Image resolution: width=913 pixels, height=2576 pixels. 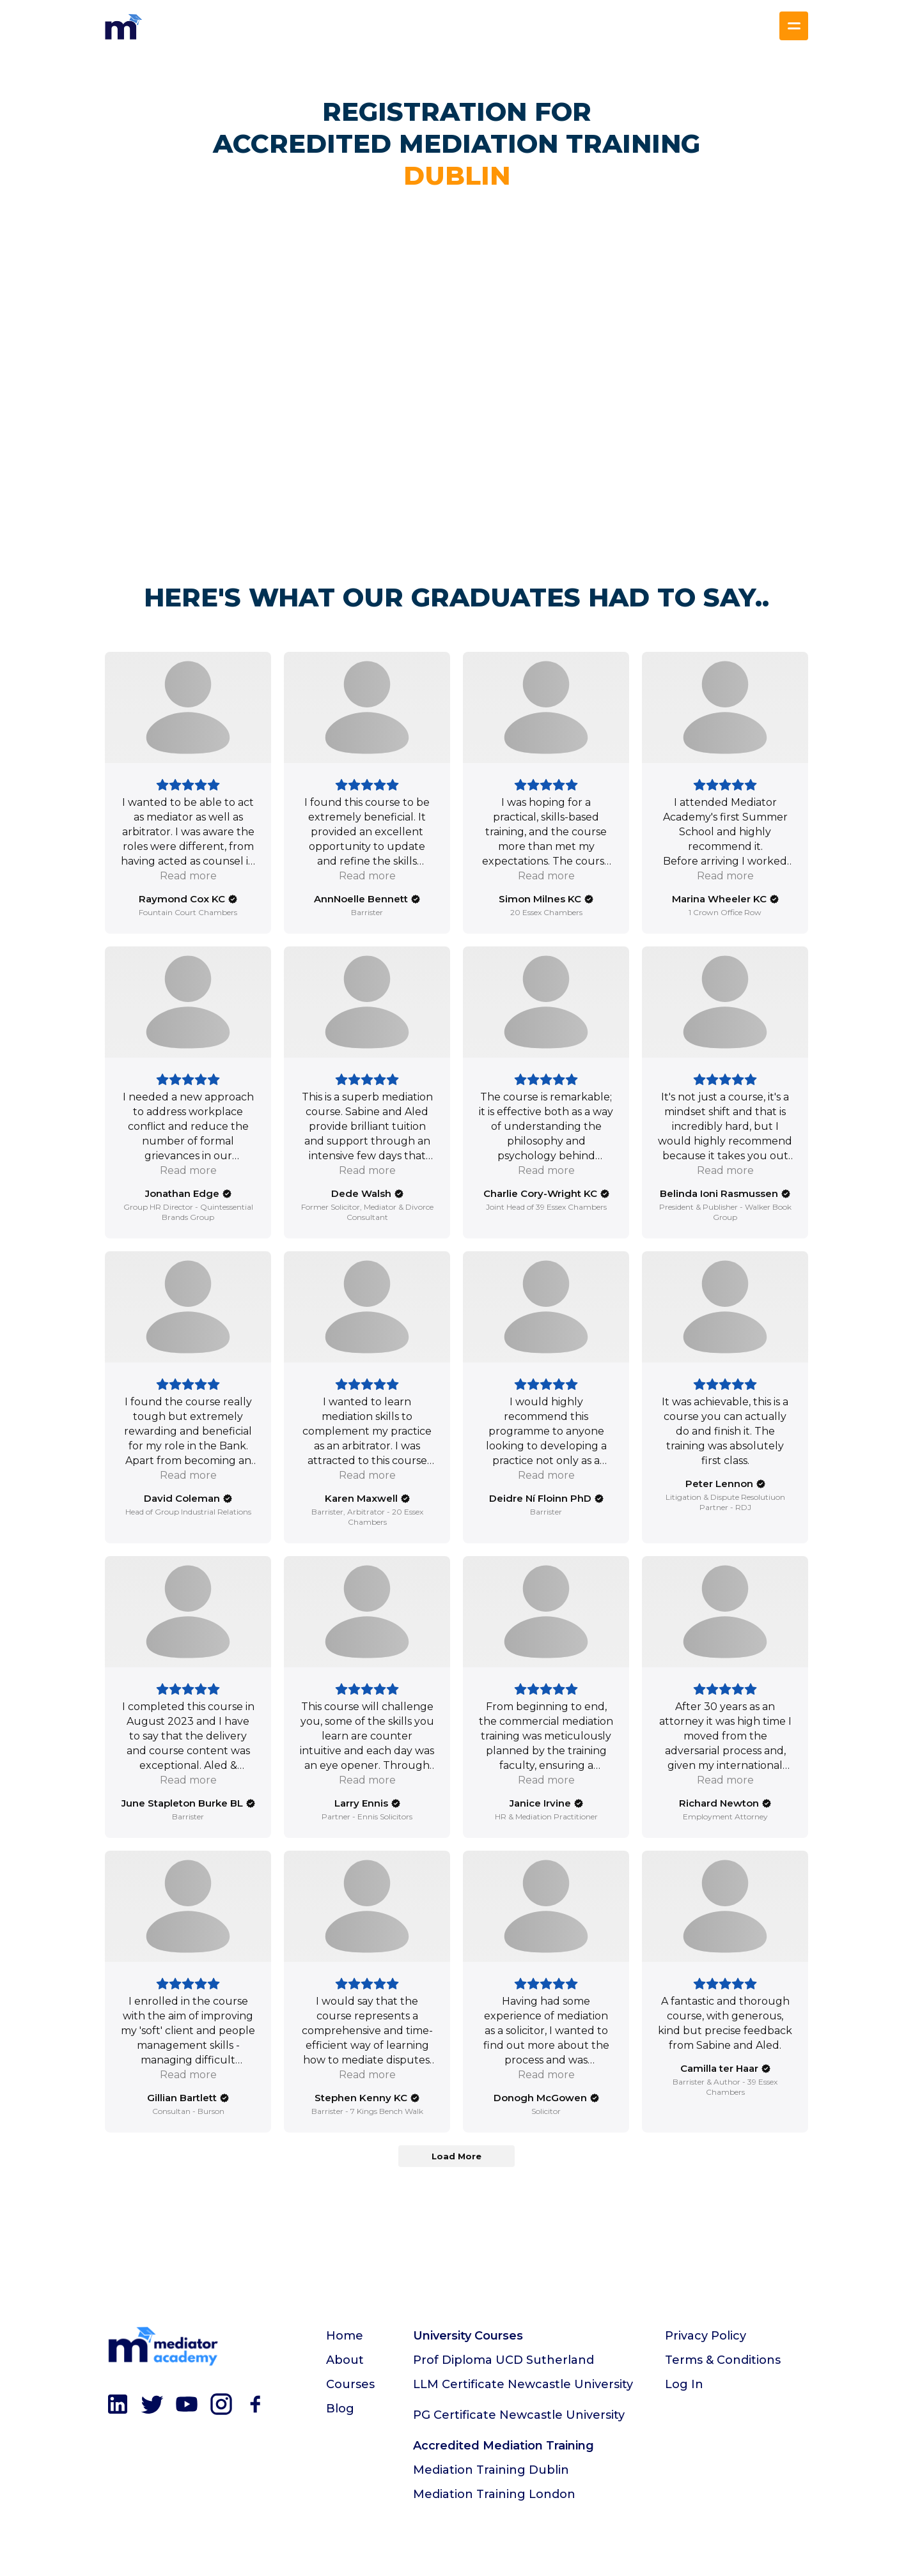 I want to click on Log In, so click(x=684, y=2384).